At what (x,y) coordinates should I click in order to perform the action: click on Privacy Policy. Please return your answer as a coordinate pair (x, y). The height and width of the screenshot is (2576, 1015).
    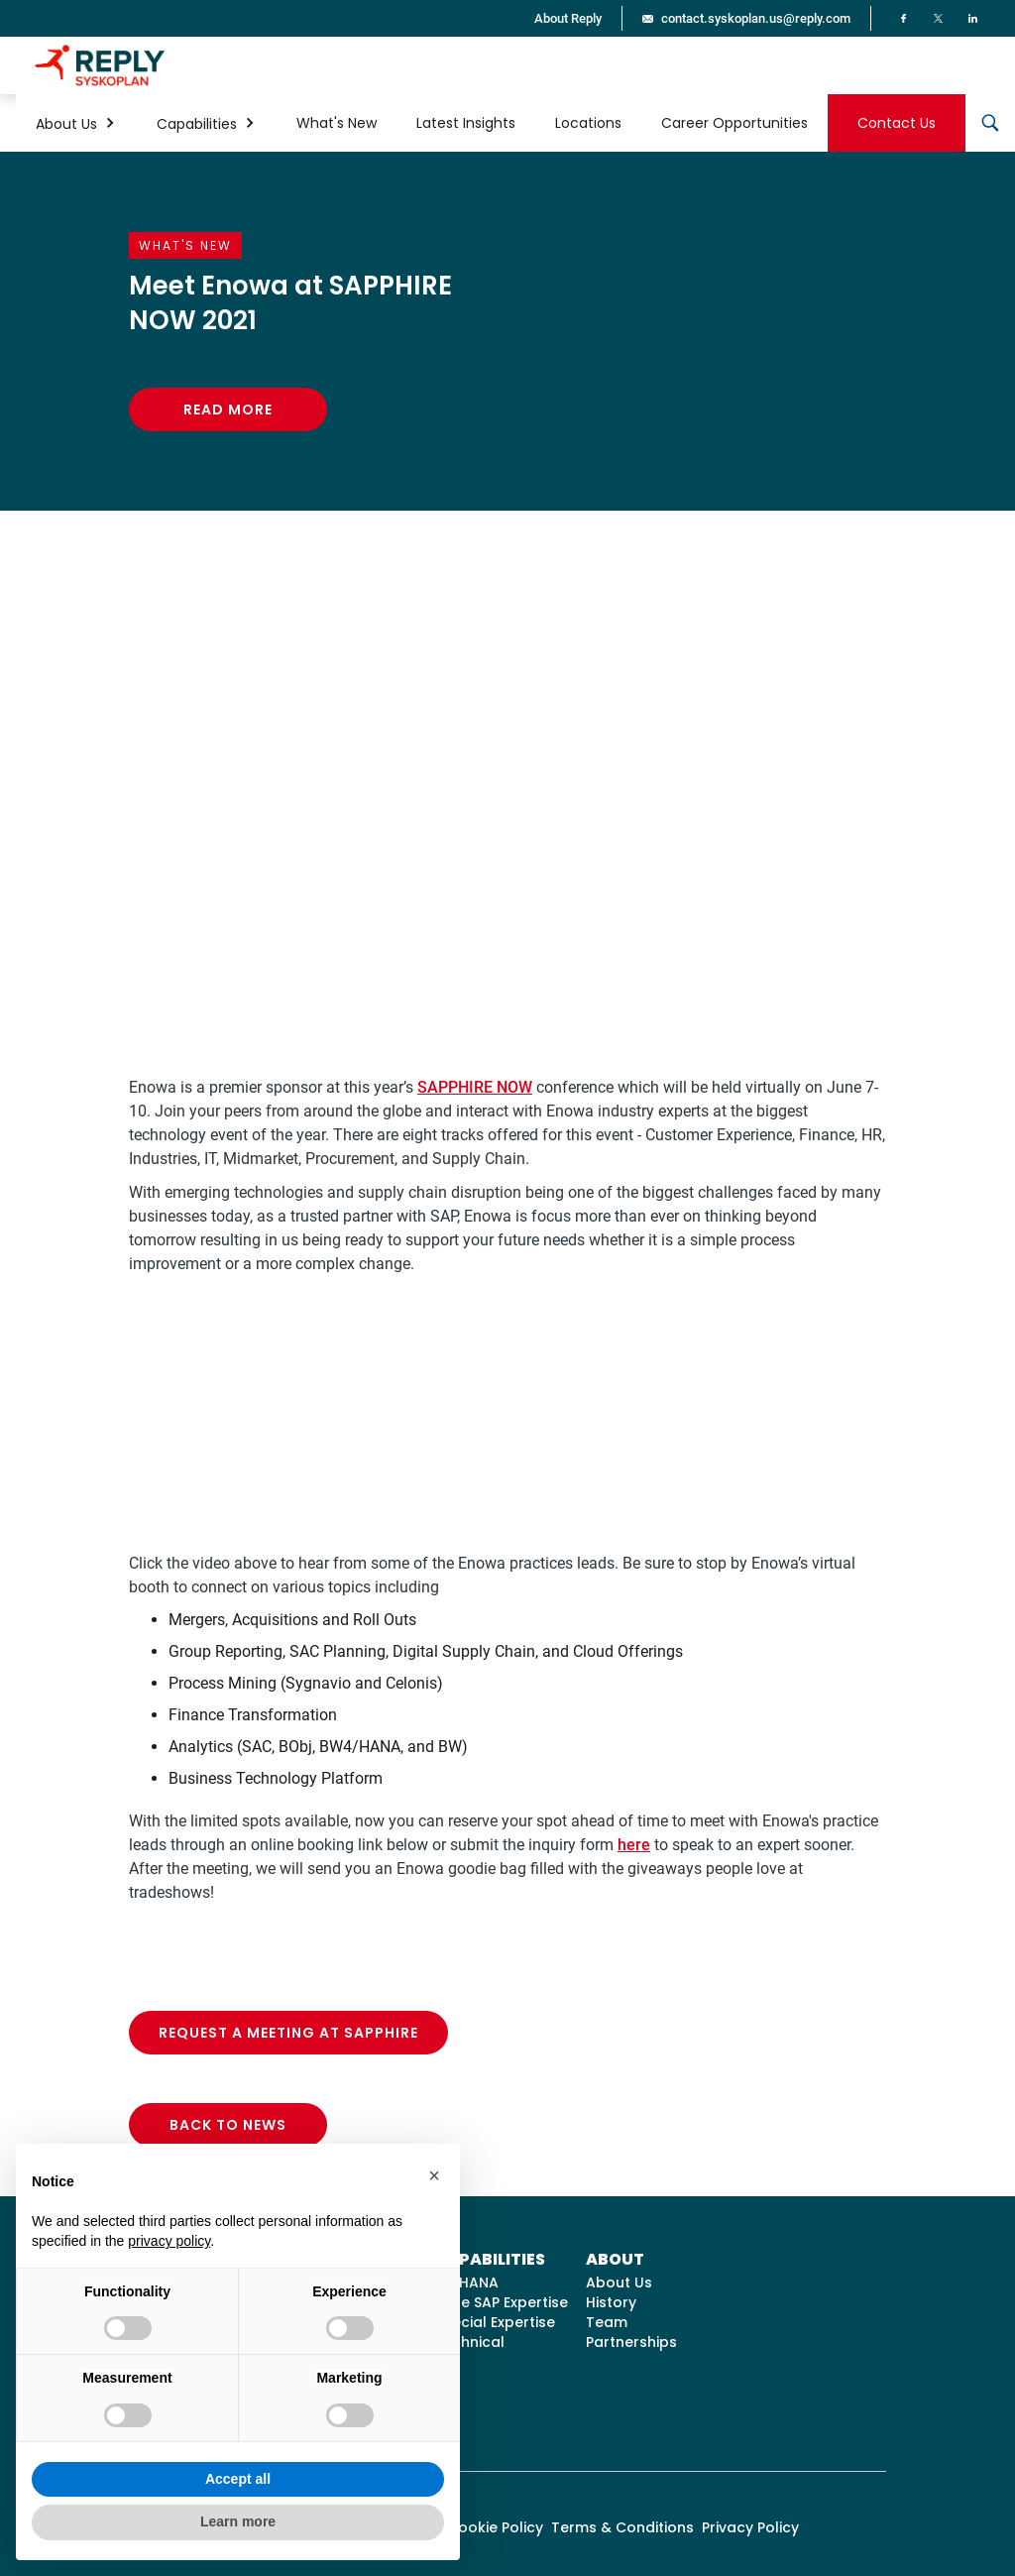
    Looking at the image, I should click on (750, 2527).